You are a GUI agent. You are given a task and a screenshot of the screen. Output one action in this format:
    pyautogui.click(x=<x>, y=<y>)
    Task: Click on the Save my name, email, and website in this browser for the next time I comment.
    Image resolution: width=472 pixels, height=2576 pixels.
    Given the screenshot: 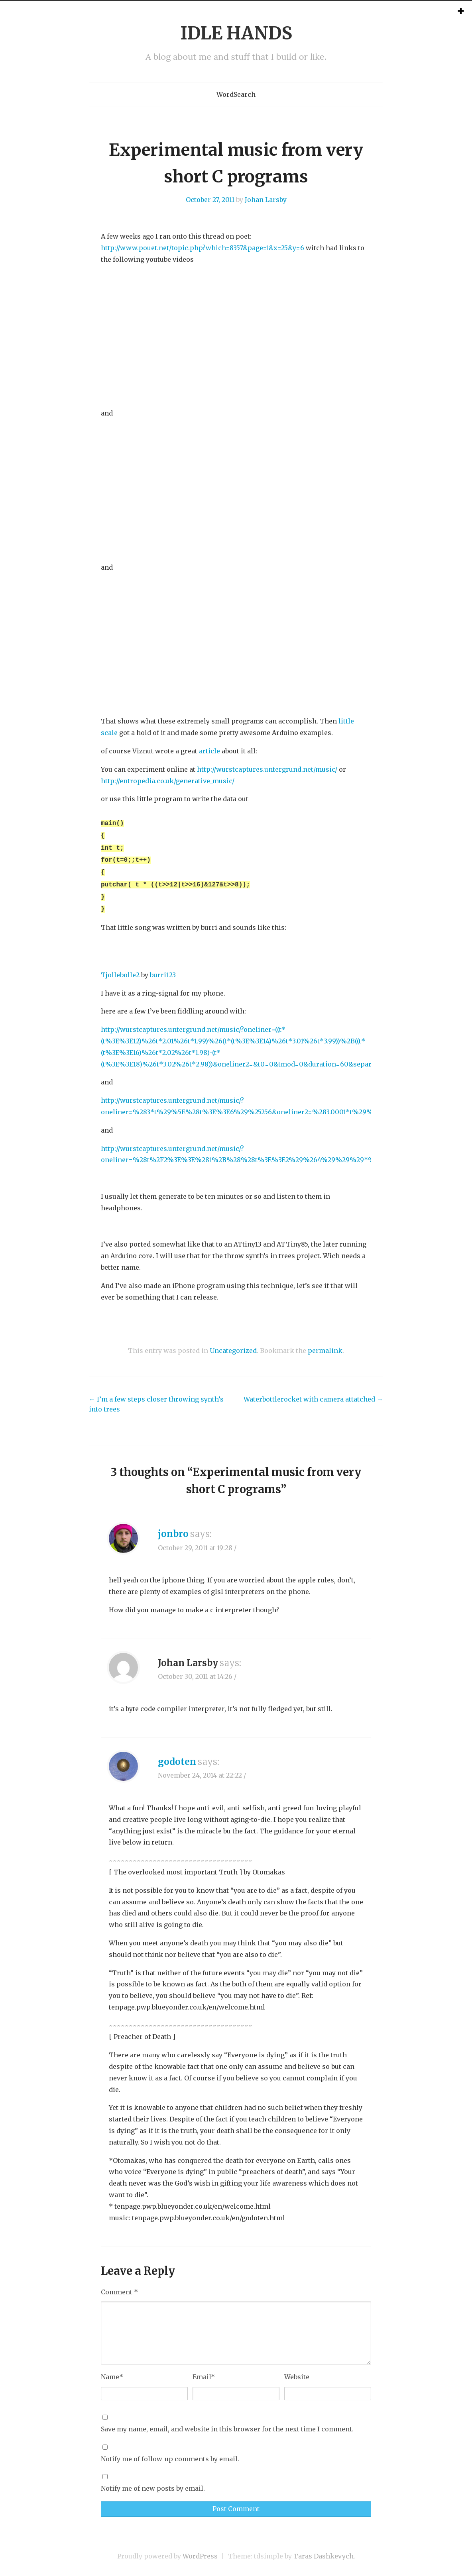 What is the action you would take?
    pyautogui.click(x=227, y=2422)
    